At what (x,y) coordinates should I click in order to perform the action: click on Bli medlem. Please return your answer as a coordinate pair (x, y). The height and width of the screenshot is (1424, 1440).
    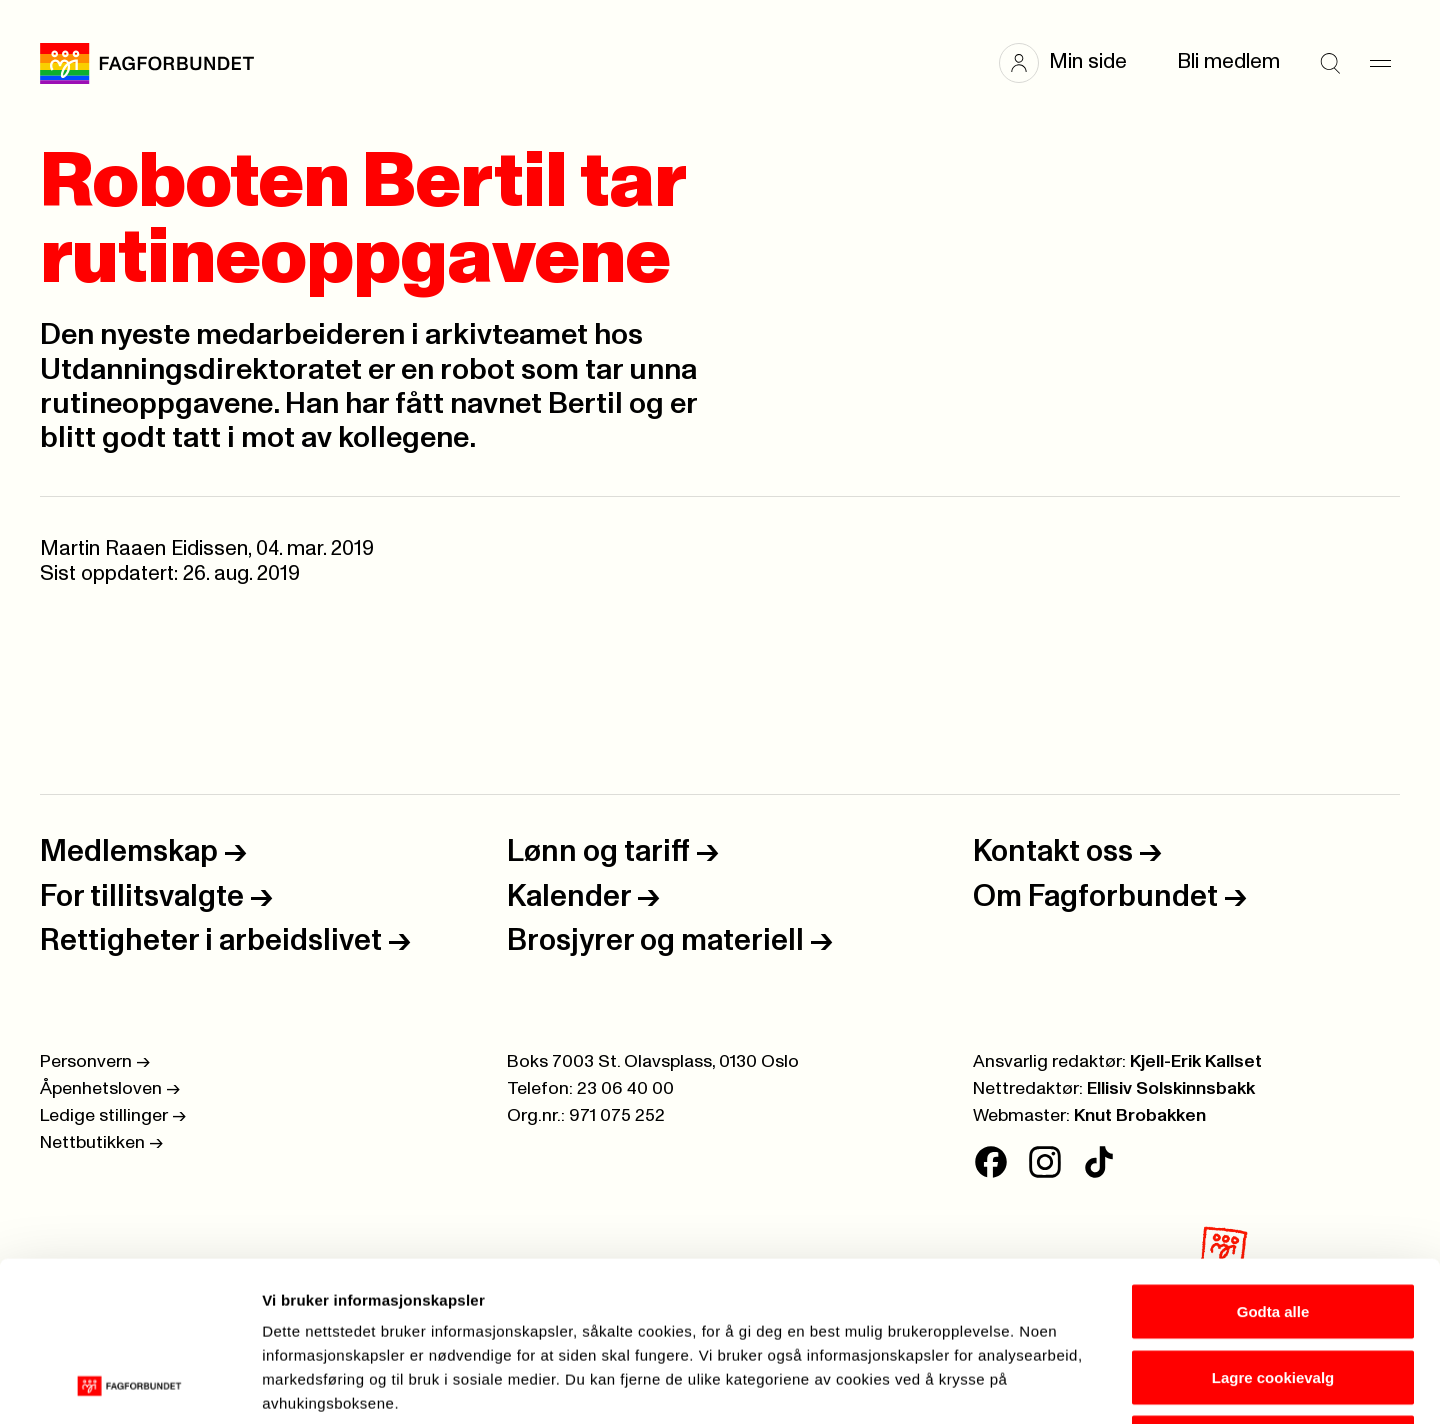
    Looking at the image, I should click on (1228, 62).